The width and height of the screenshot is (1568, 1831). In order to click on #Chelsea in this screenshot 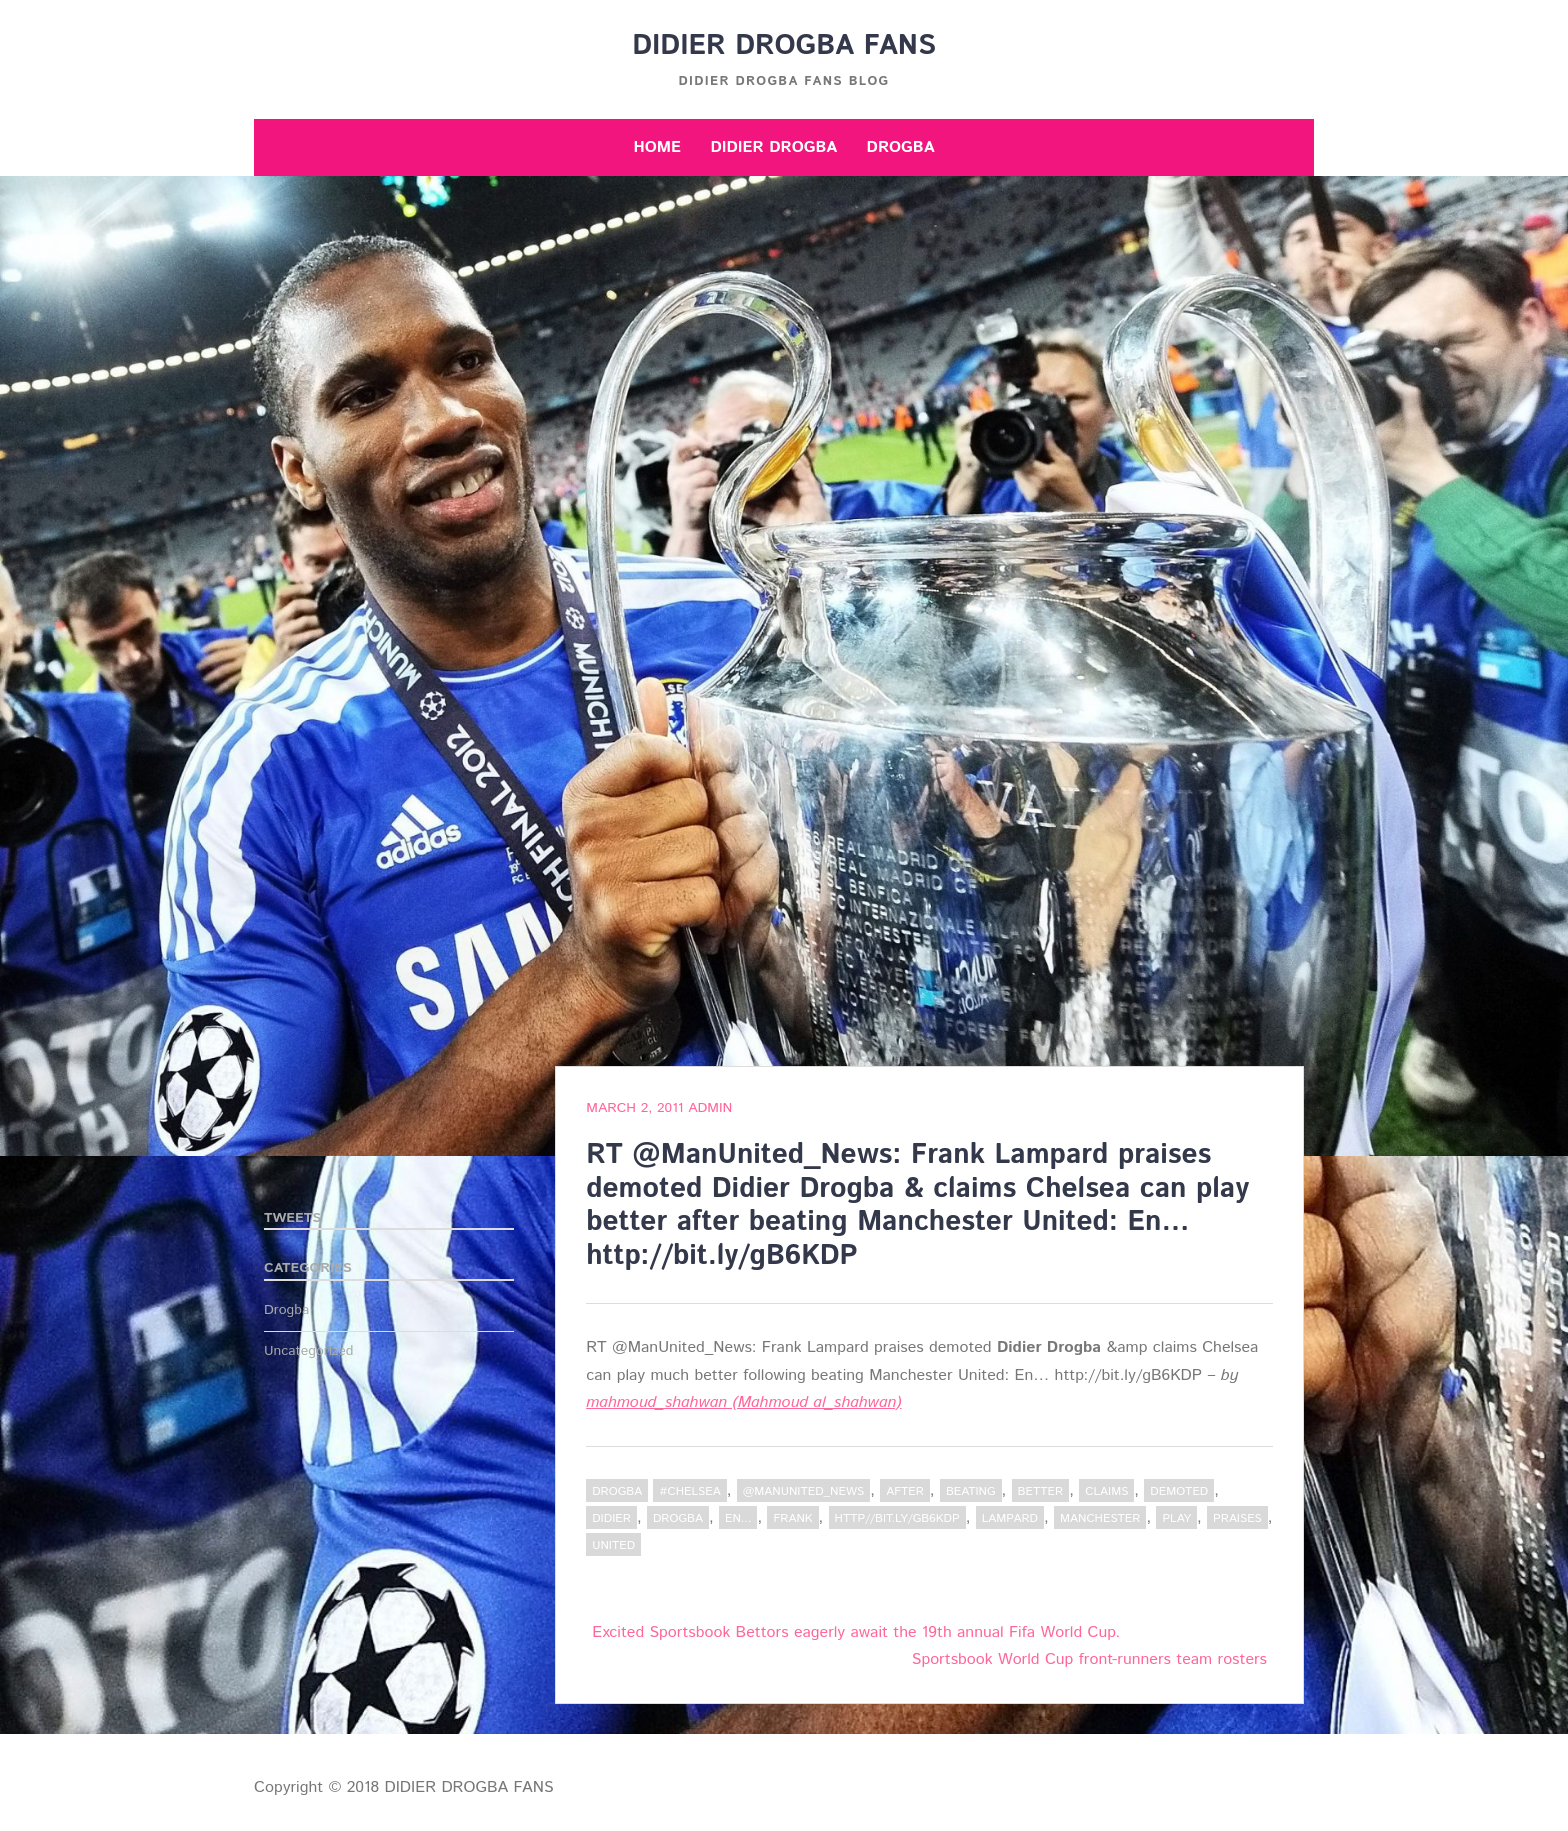, I will do `click(689, 1491)`.